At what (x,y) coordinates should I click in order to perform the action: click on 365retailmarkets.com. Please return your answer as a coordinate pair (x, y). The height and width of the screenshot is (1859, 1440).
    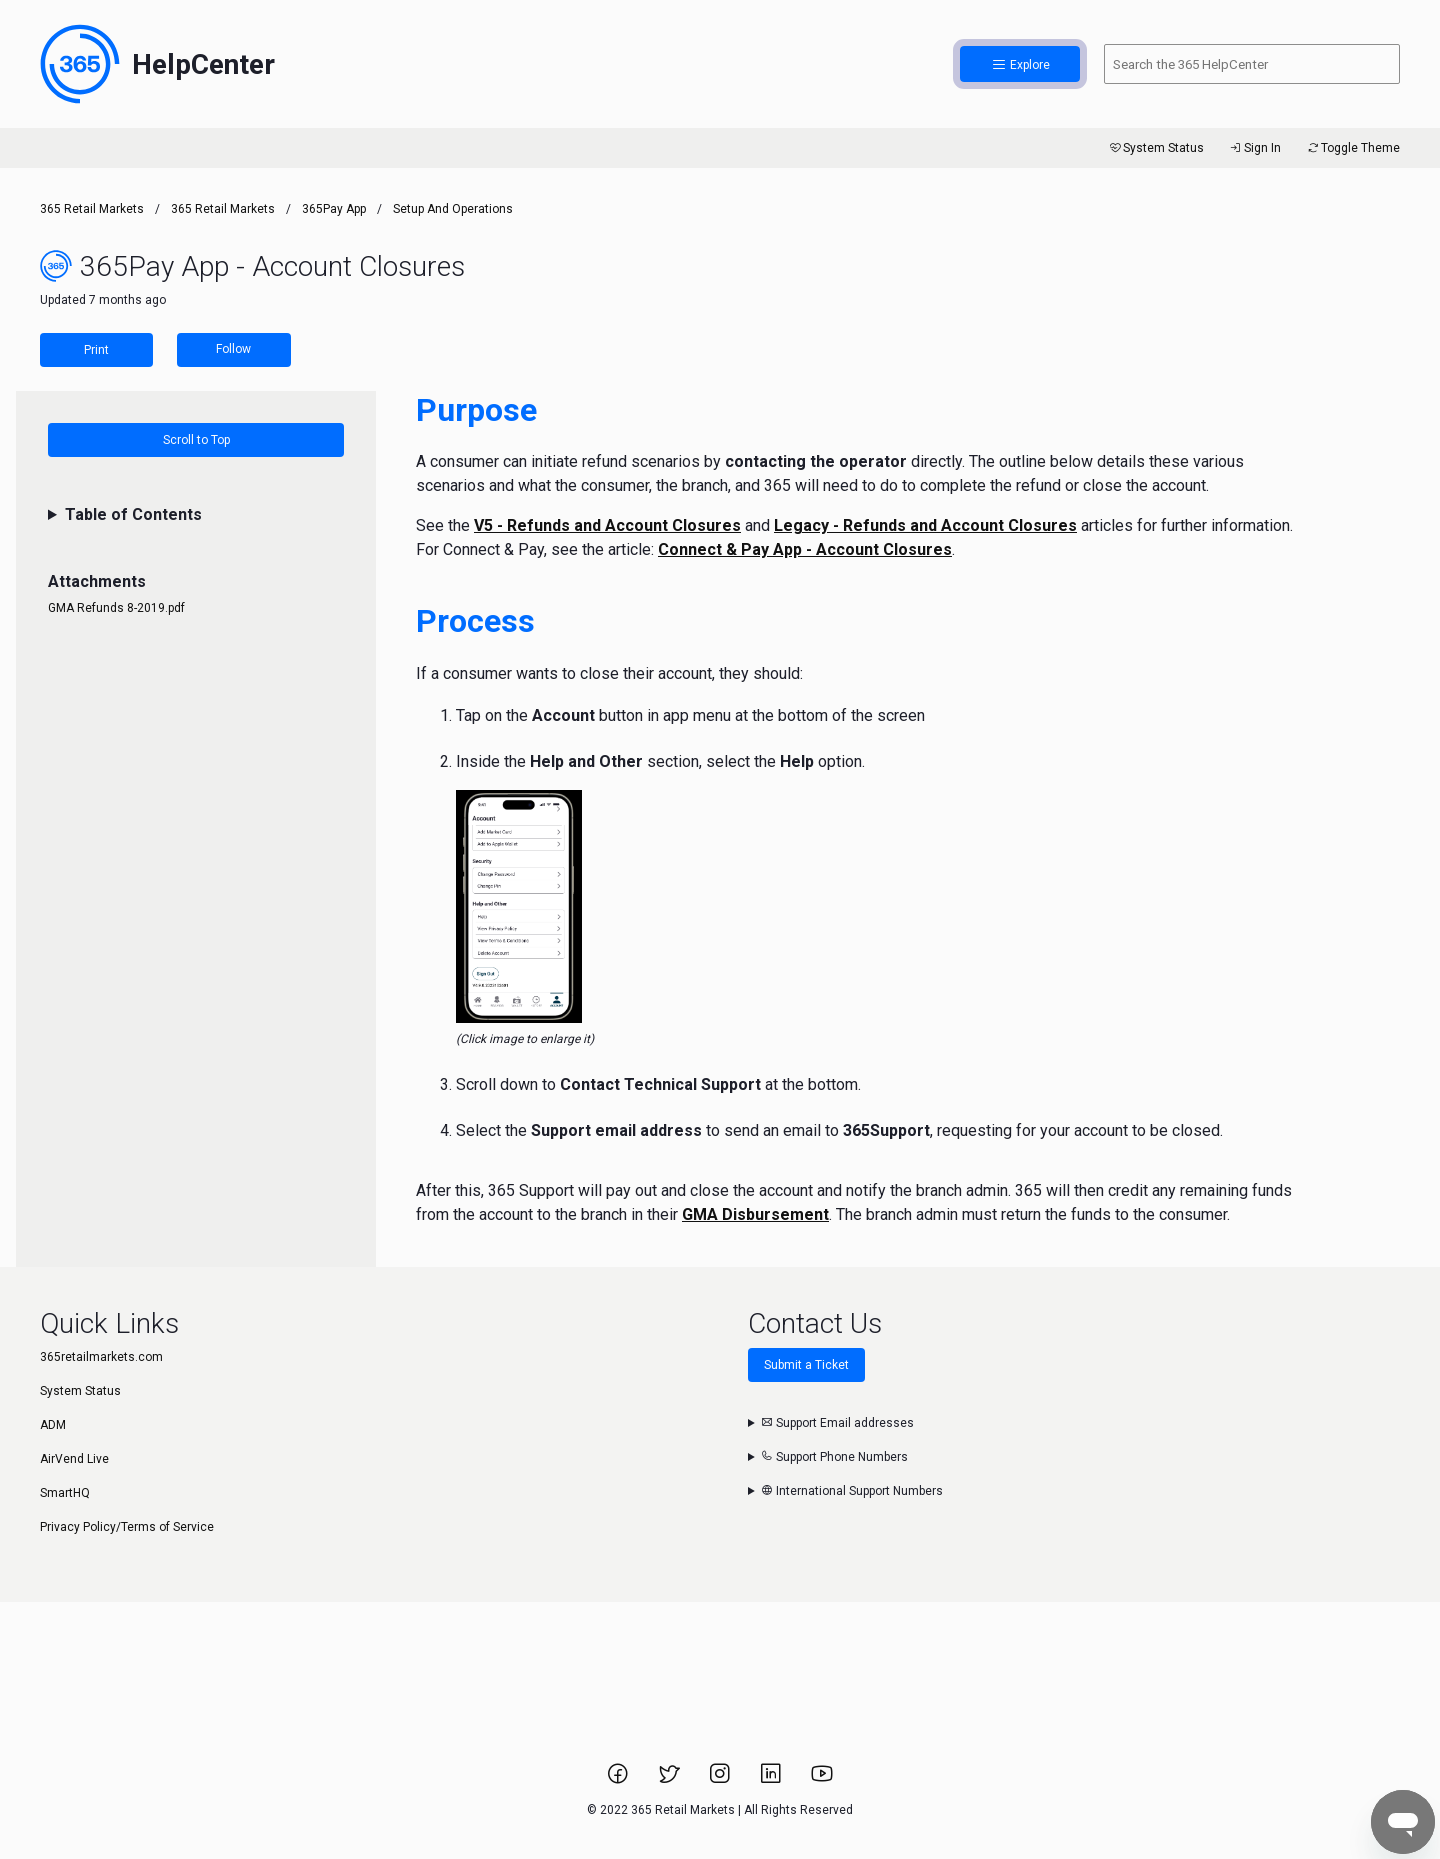
    Looking at the image, I should click on (101, 1357).